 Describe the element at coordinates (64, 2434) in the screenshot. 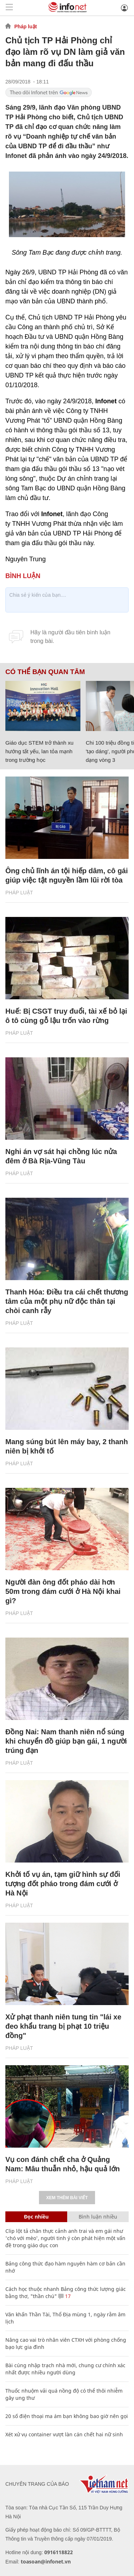

I see `Xét xử vụ container vượt làn cán chết hai nữ sinh` at that location.